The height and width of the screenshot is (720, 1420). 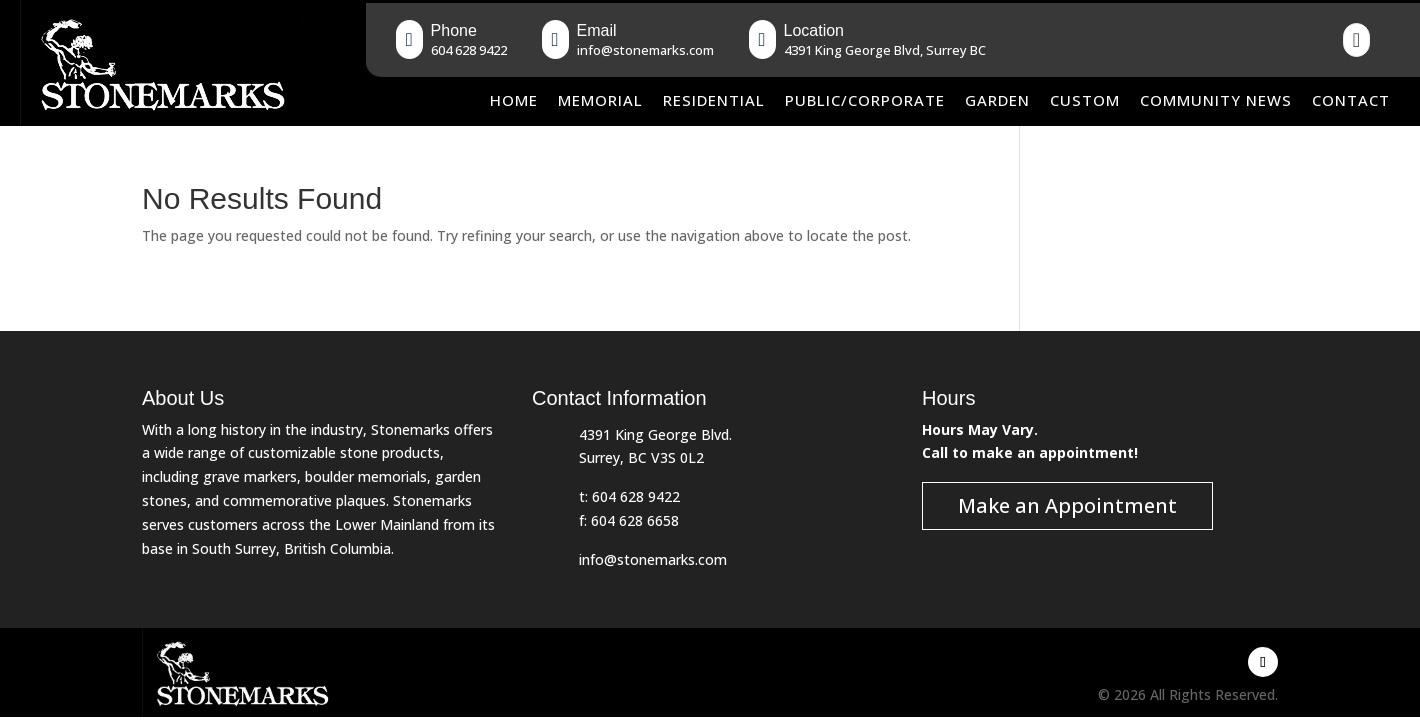 What do you see at coordinates (514, 100) in the screenshot?
I see `Home` at bounding box center [514, 100].